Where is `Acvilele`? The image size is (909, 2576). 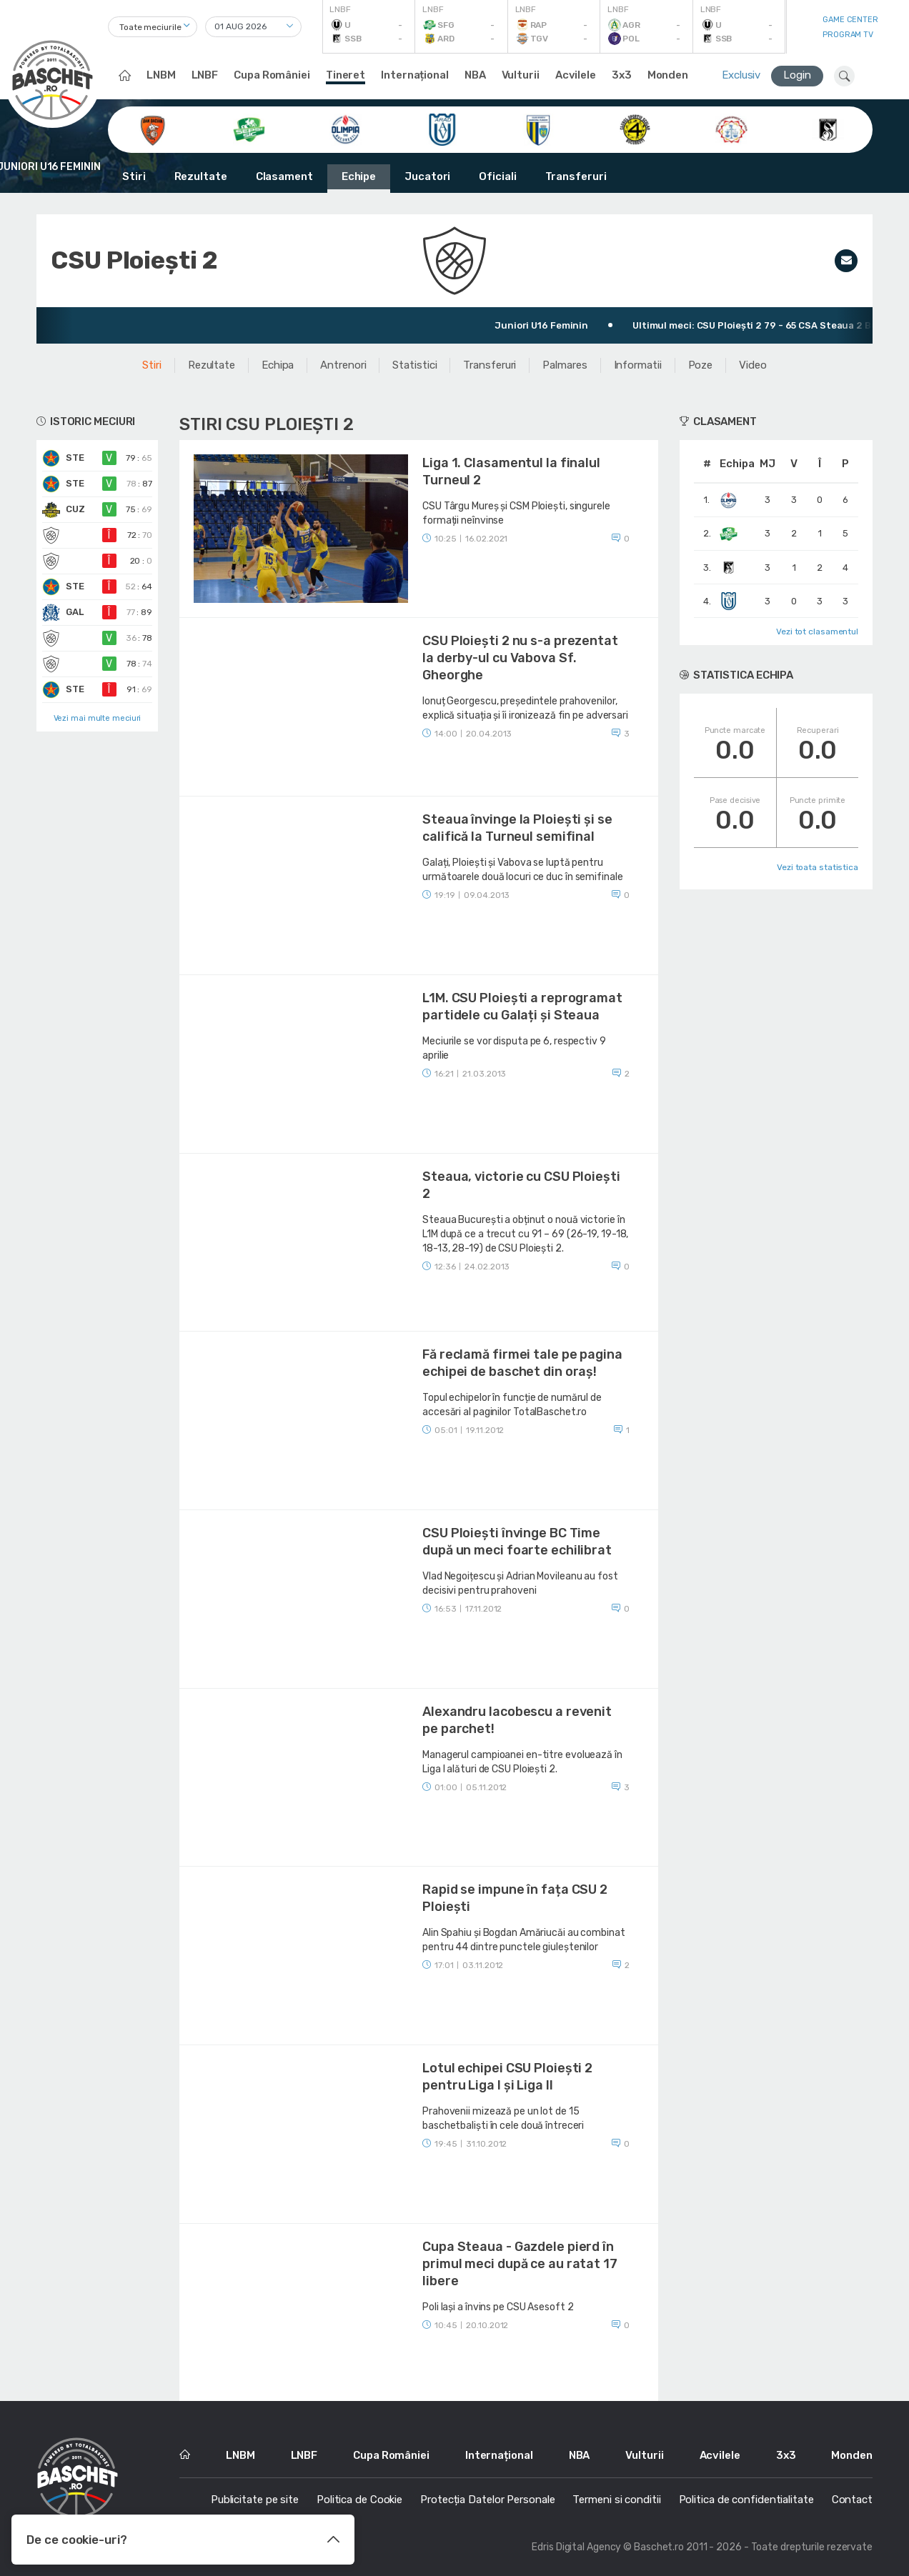 Acvilele is located at coordinates (575, 75).